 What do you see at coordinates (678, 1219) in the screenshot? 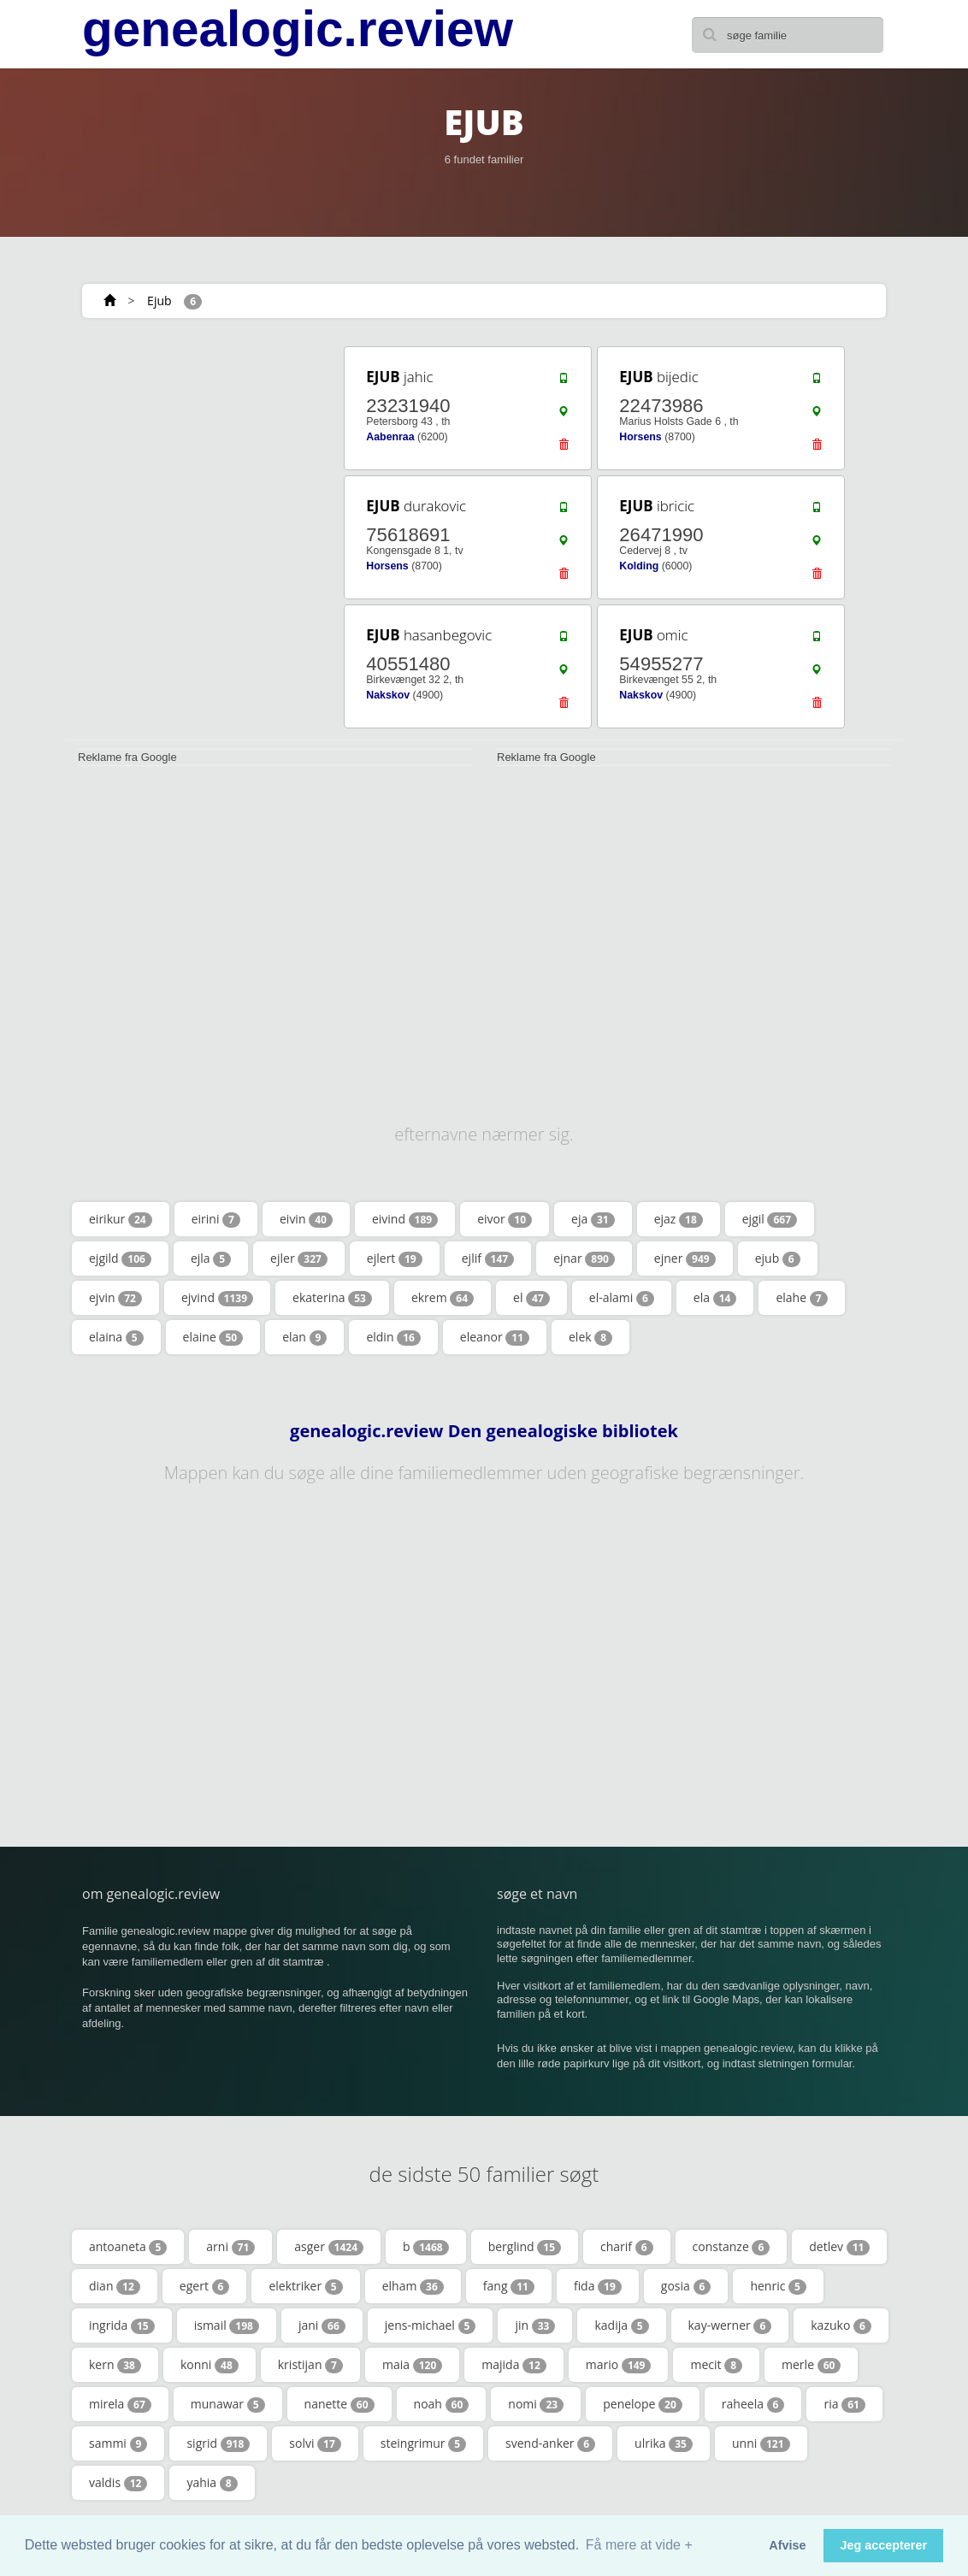
I see `ejaz` at bounding box center [678, 1219].